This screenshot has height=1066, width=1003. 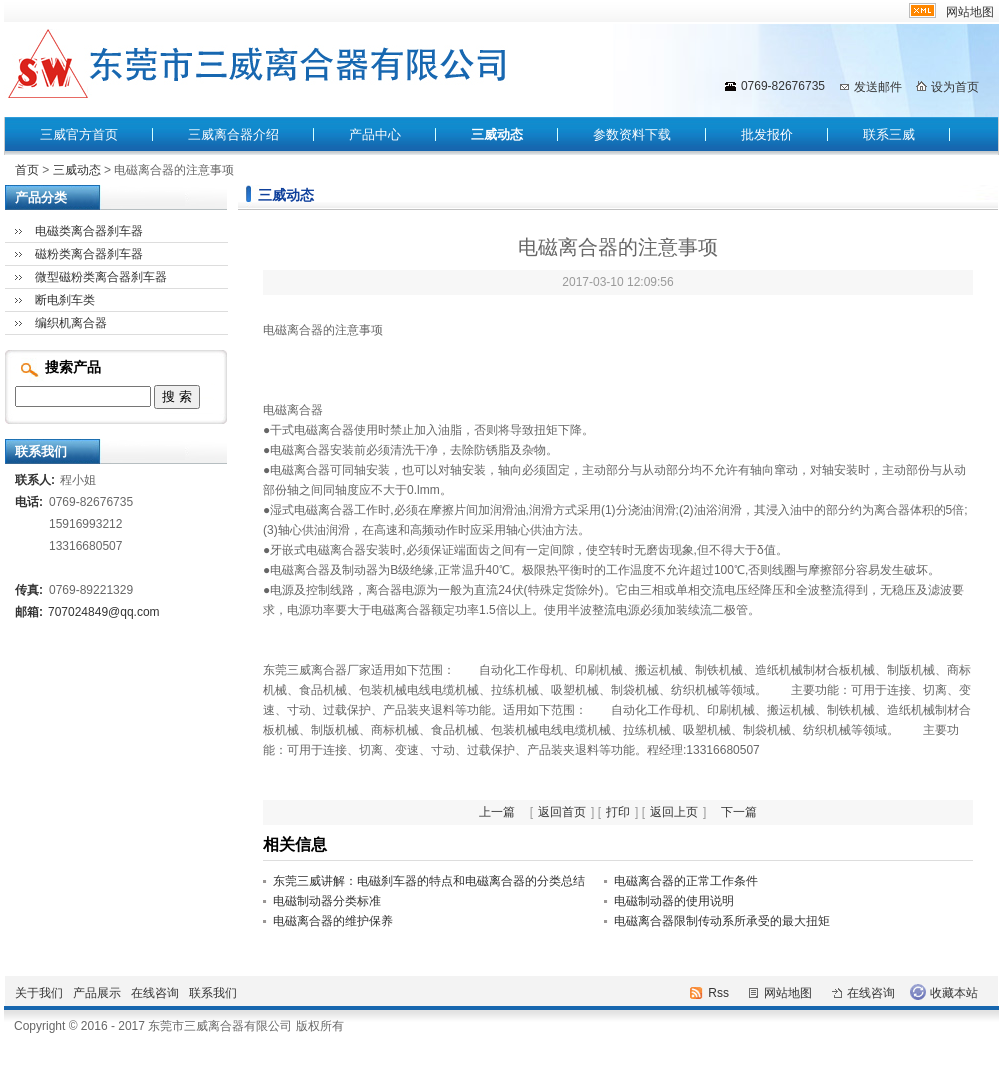 What do you see at coordinates (739, 812) in the screenshot?
I see `下一篇` at bounding box center [739, 812].